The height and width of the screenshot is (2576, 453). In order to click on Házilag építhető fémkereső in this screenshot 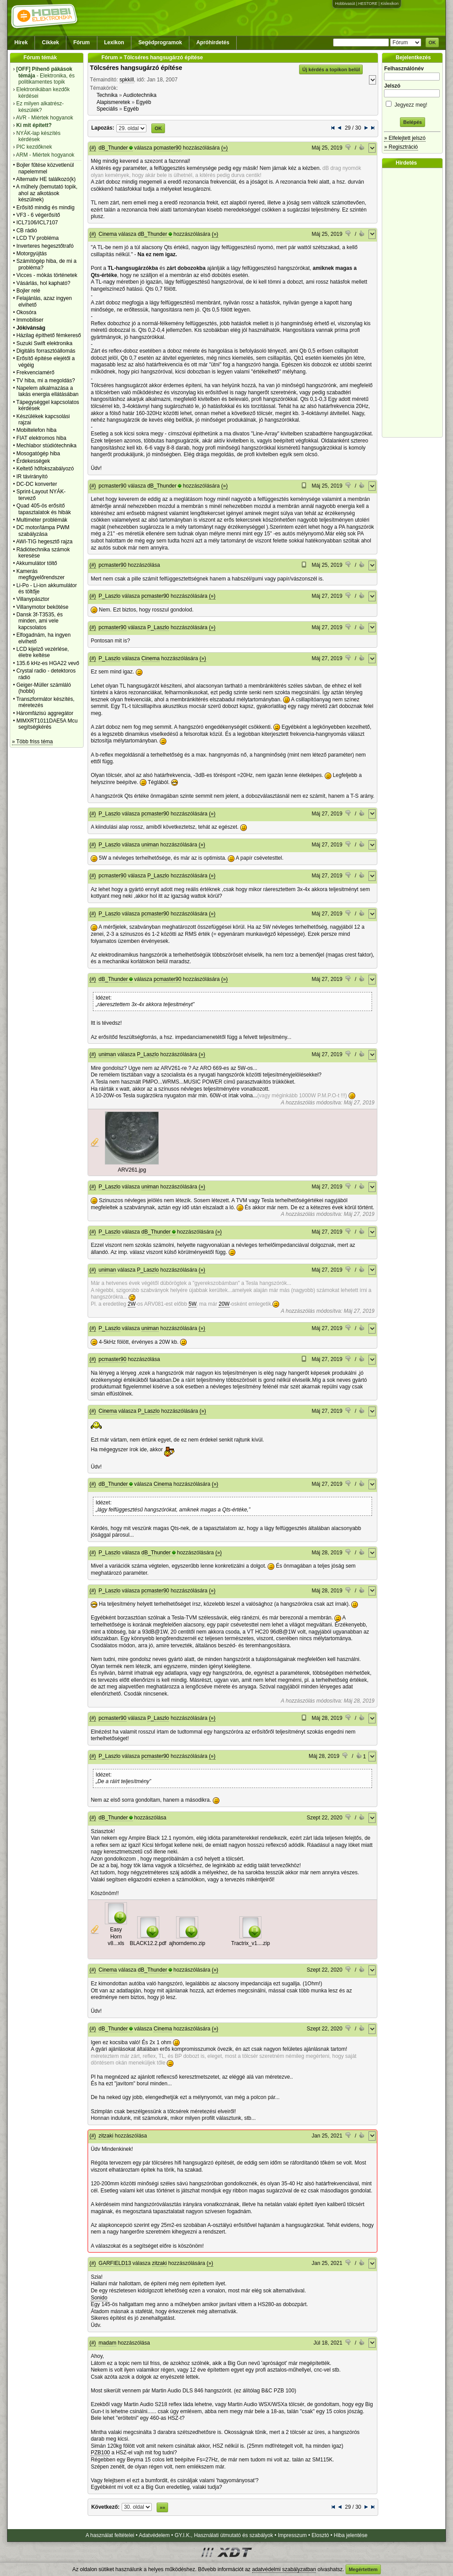, I will do `click(48, 335)`.